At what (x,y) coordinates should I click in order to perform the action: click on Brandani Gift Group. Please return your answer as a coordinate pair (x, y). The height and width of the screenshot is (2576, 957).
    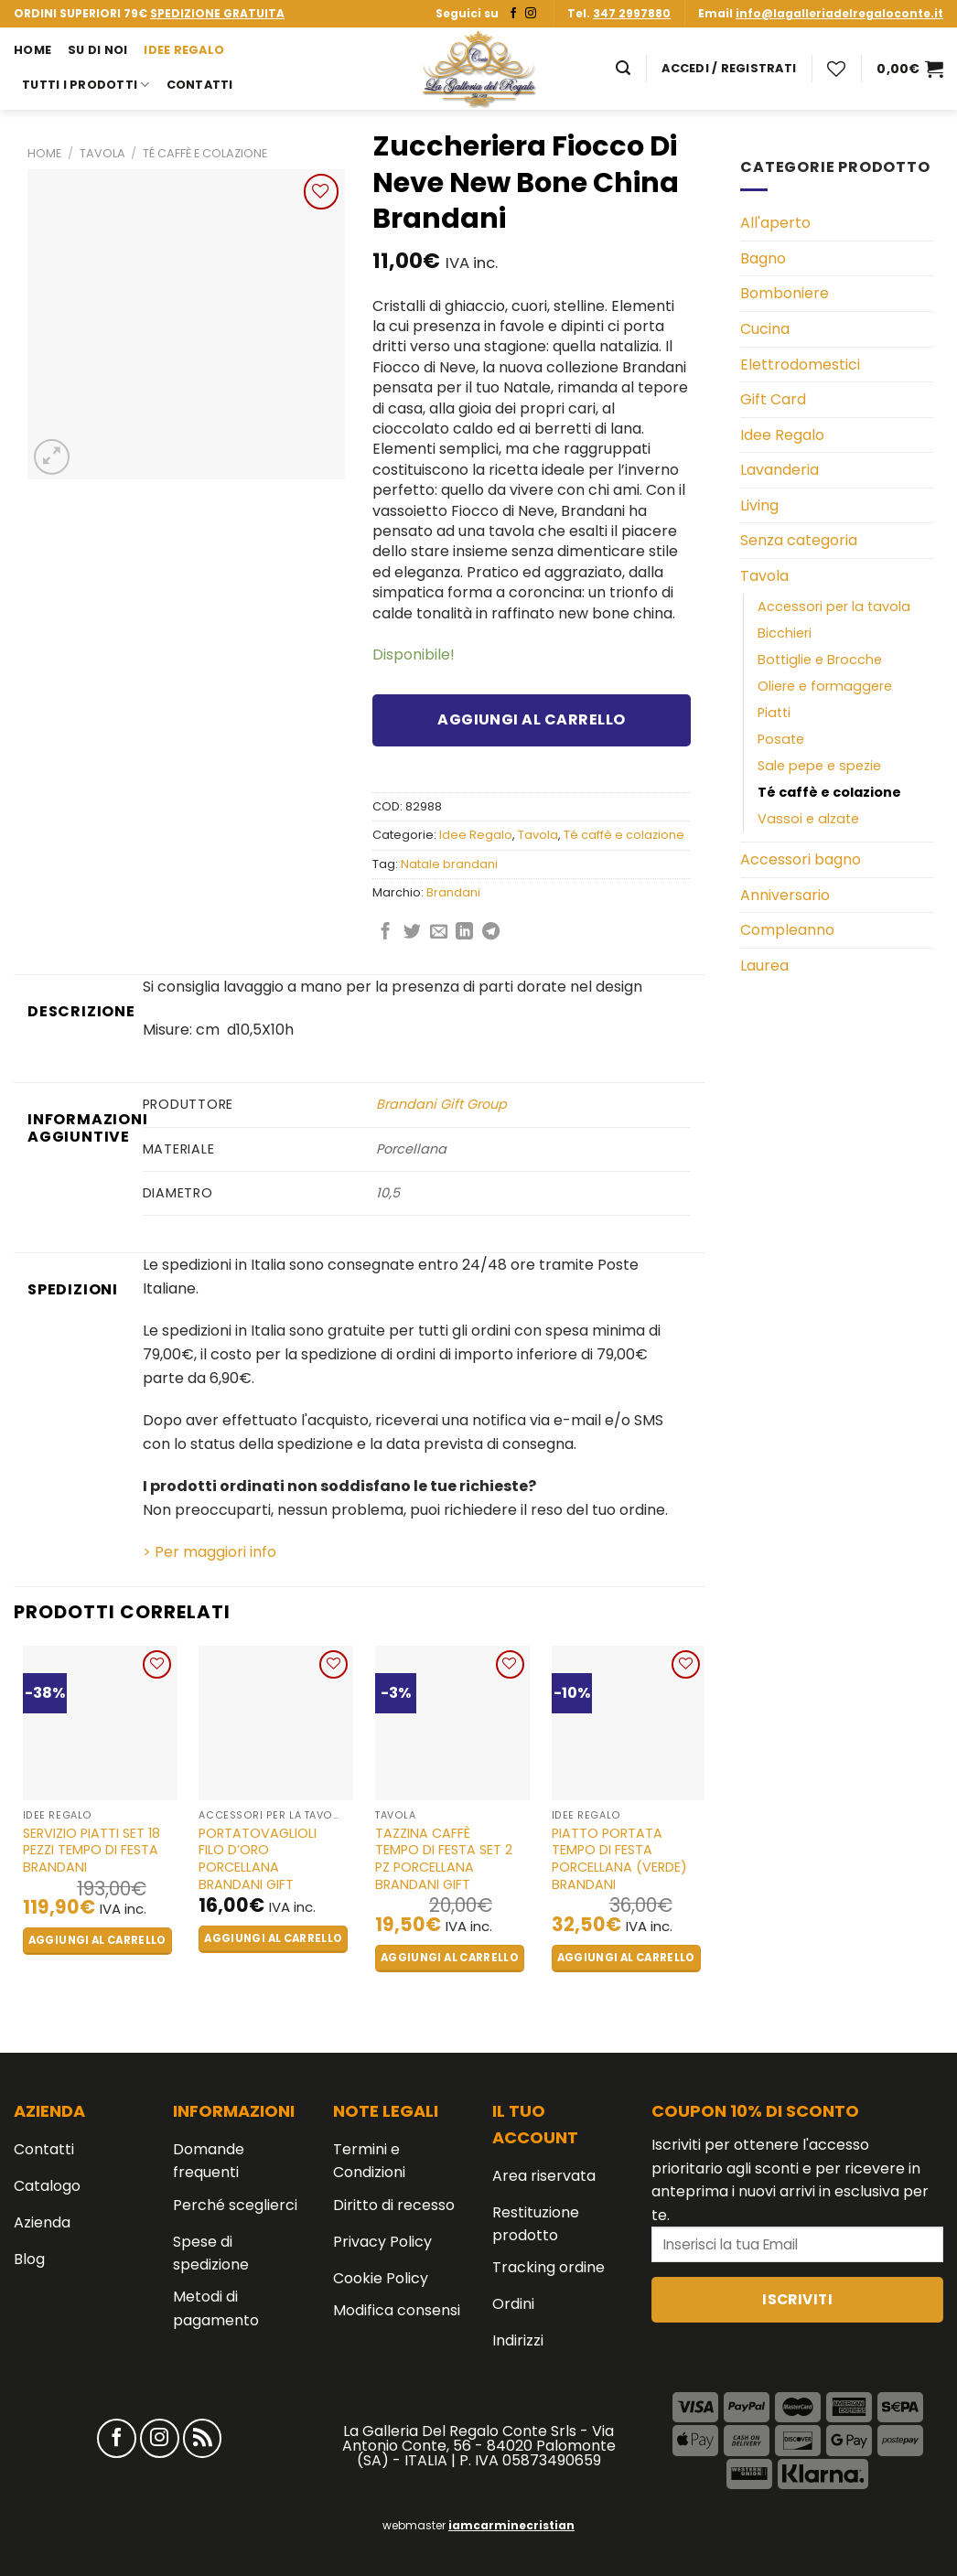
    Looking at the image, I should click on (441, 1104).